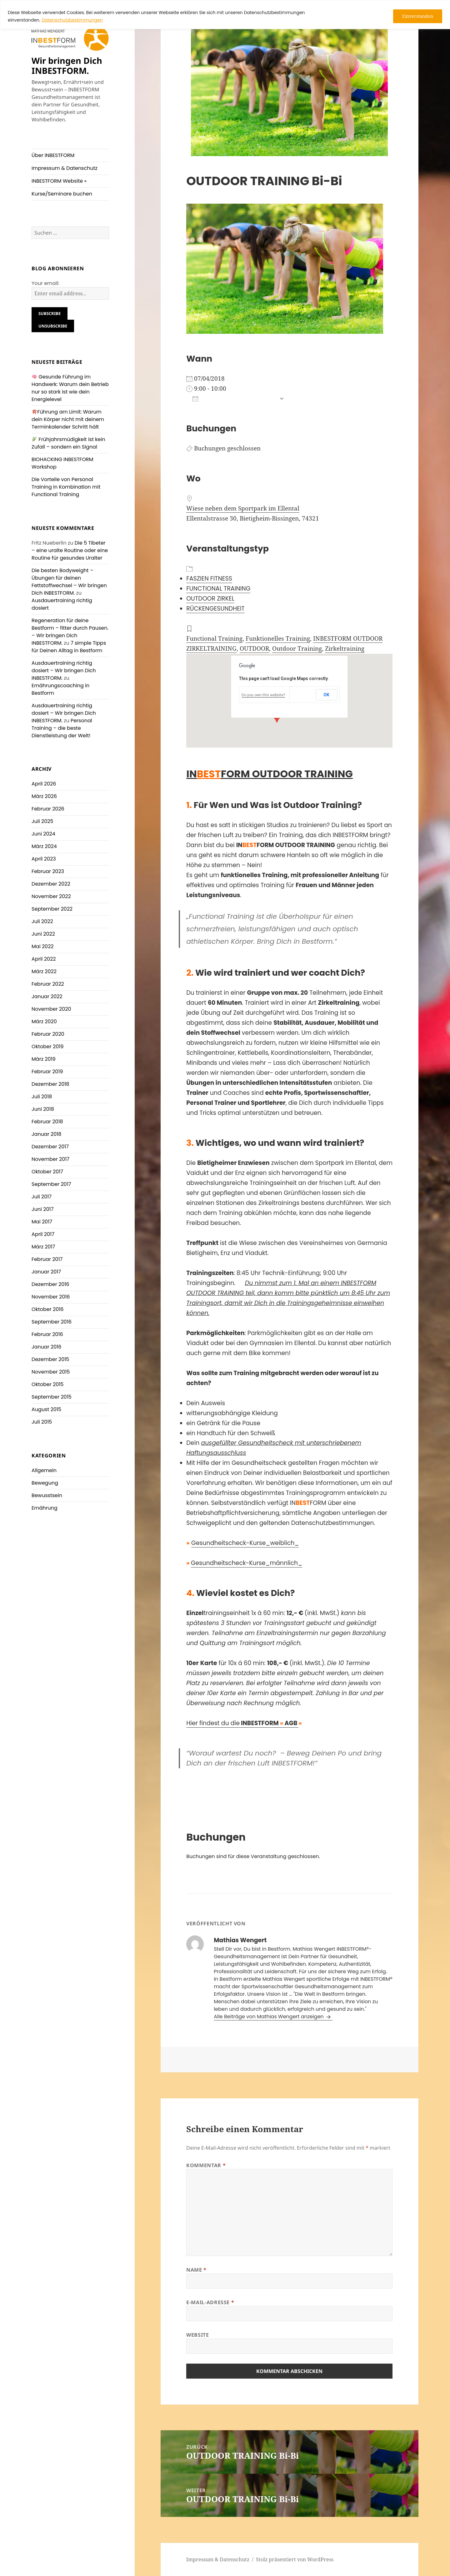 The height and width of the screenshot is (2576, 450). I want to click on Juli 2022, so click(42, 921).